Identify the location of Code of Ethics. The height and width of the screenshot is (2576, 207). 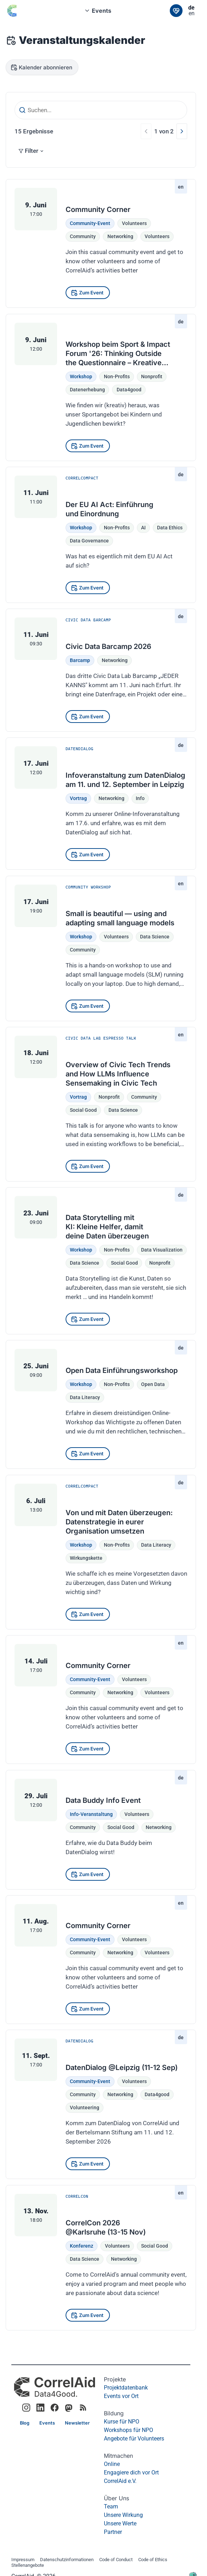
(152, 2560).